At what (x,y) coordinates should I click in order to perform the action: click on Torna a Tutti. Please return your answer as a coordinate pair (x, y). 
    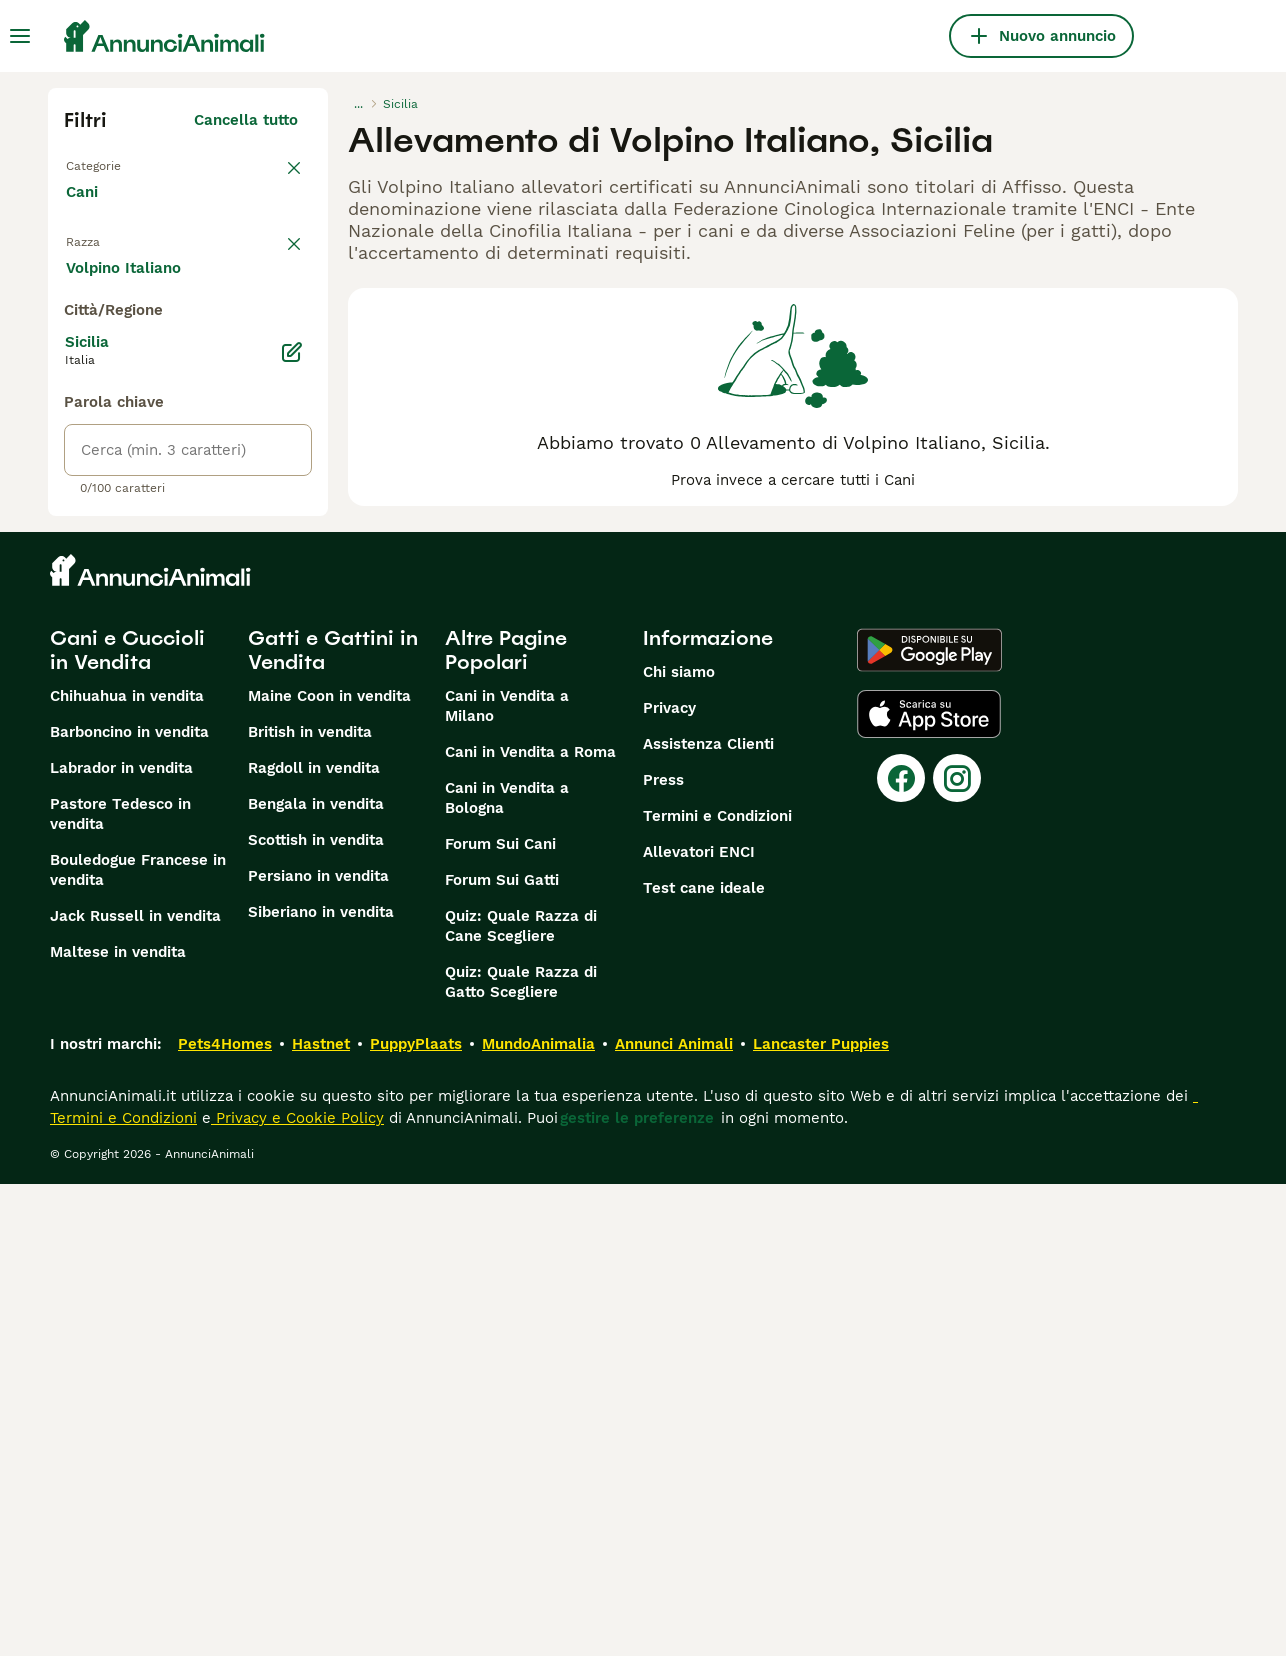
    Looking at the image, I should click on (117, 164).